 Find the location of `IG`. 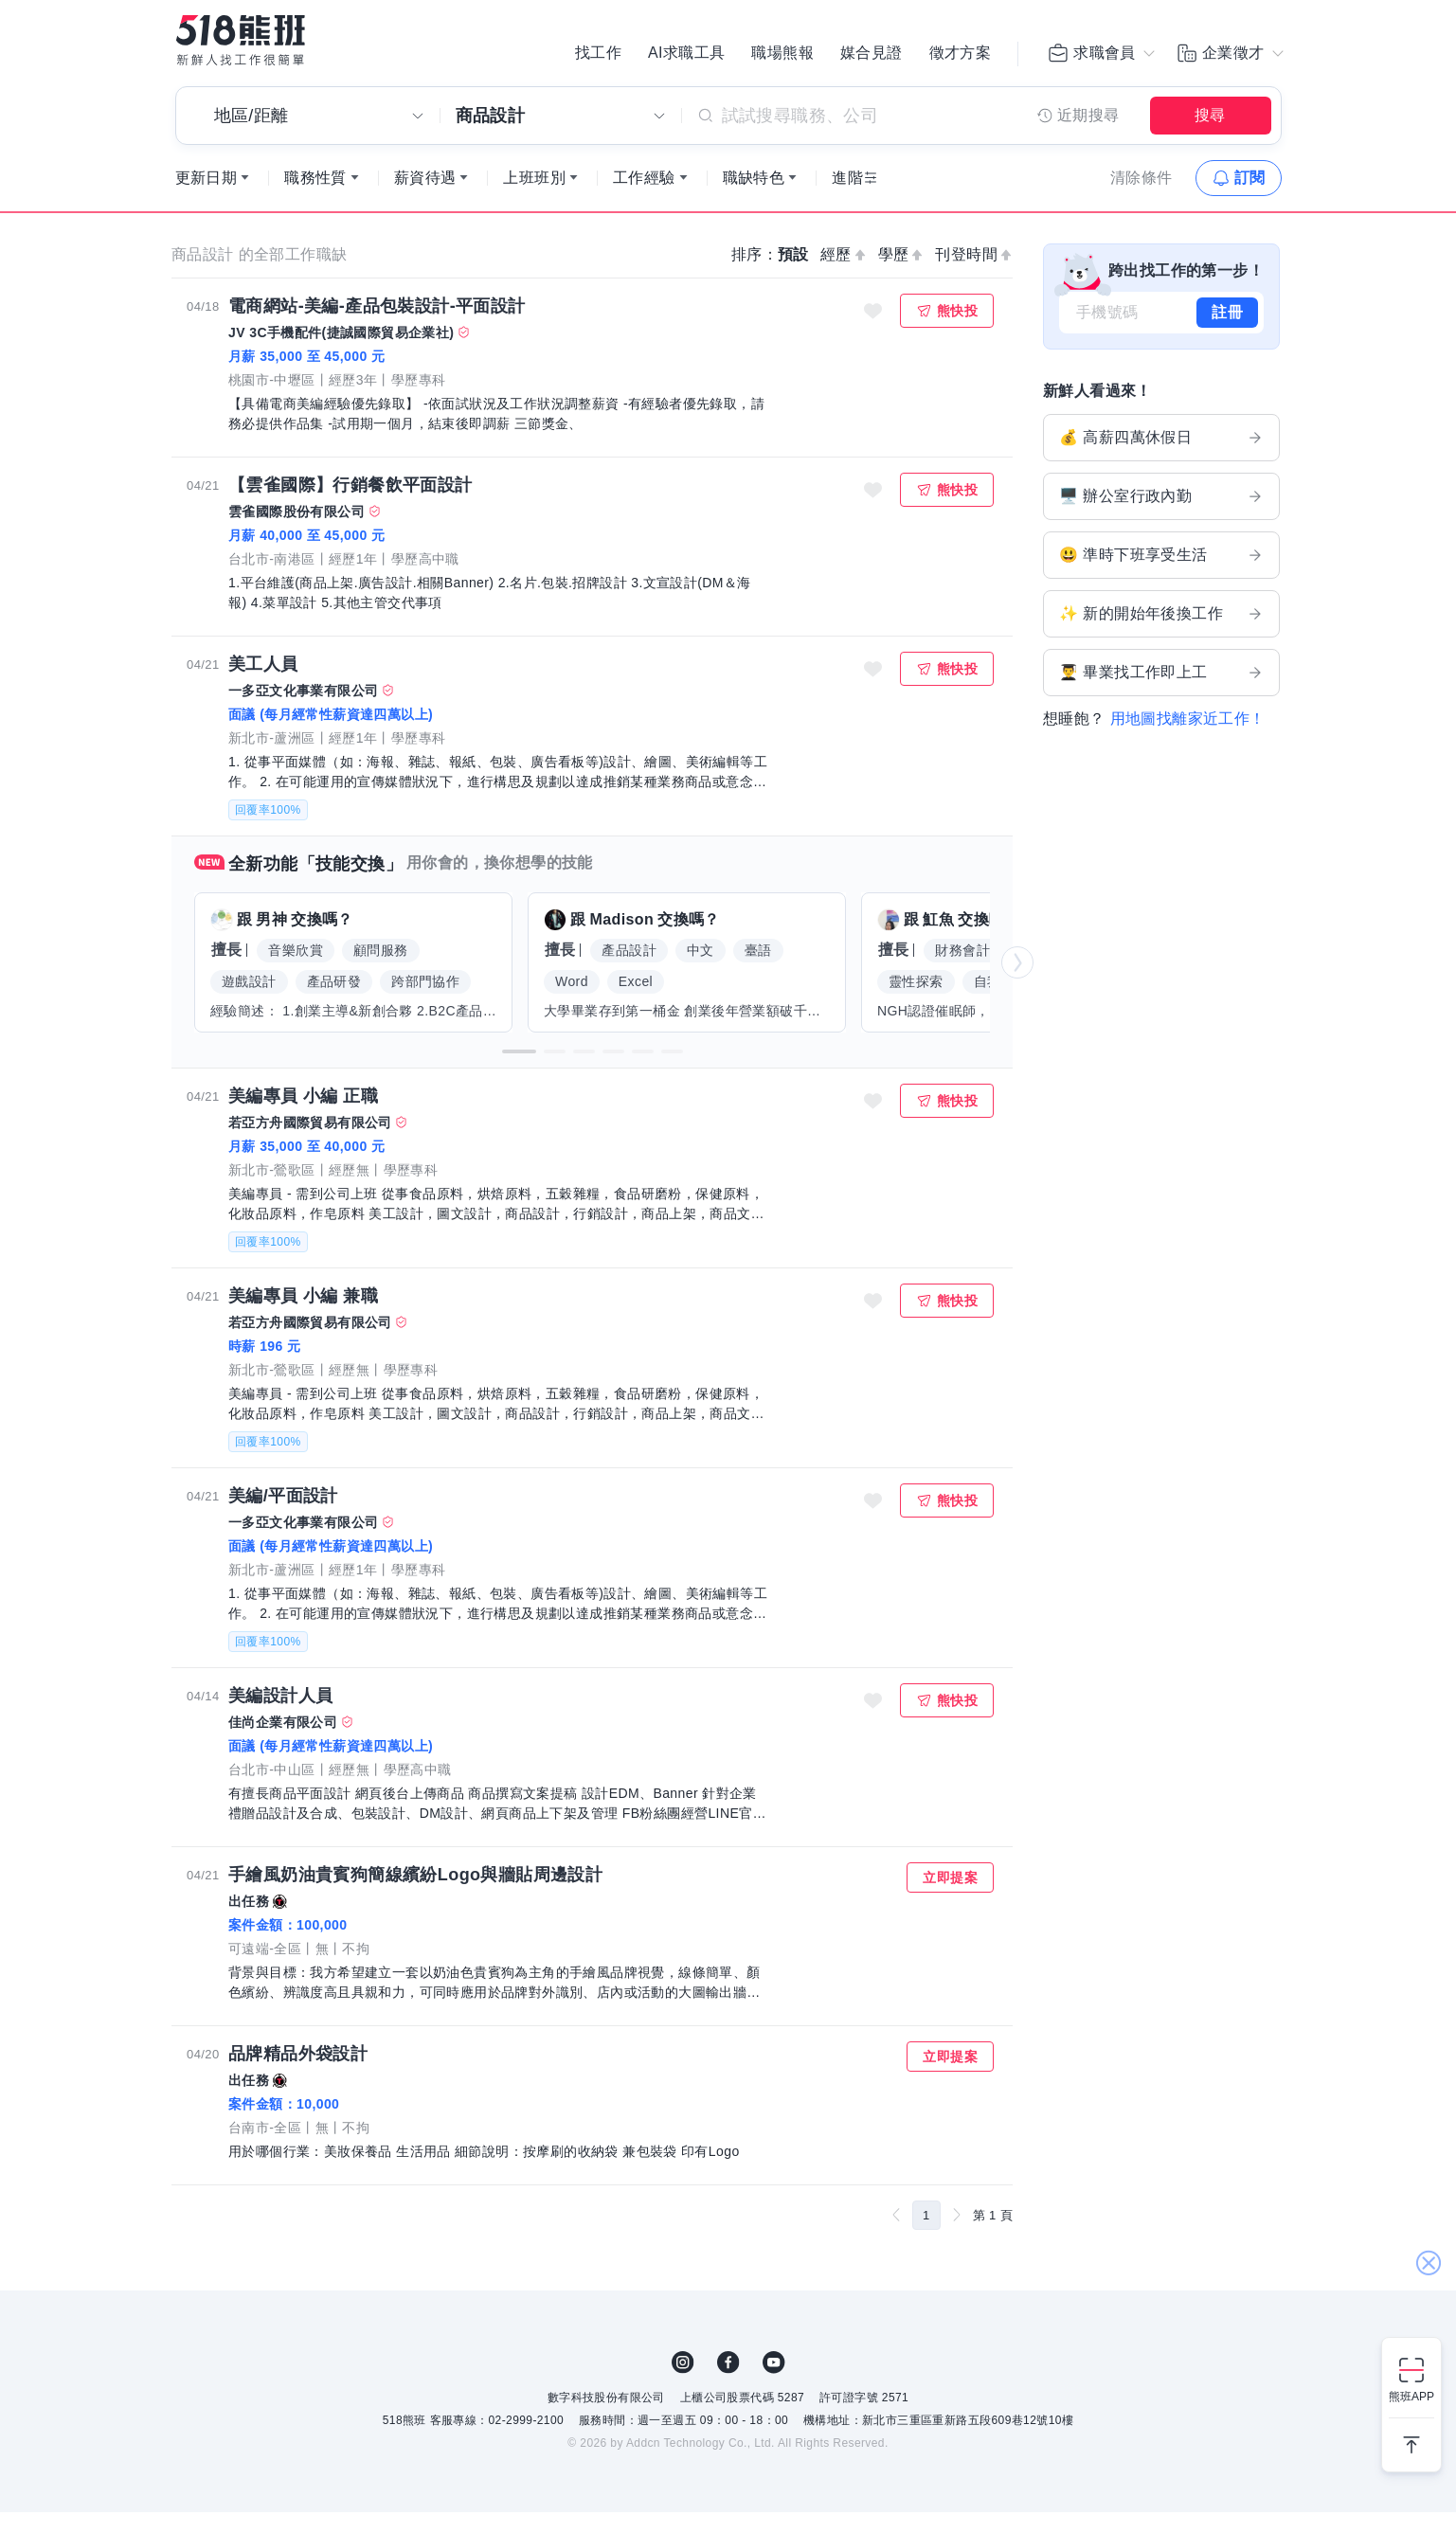

IG is located at coordinates (683, 2383).